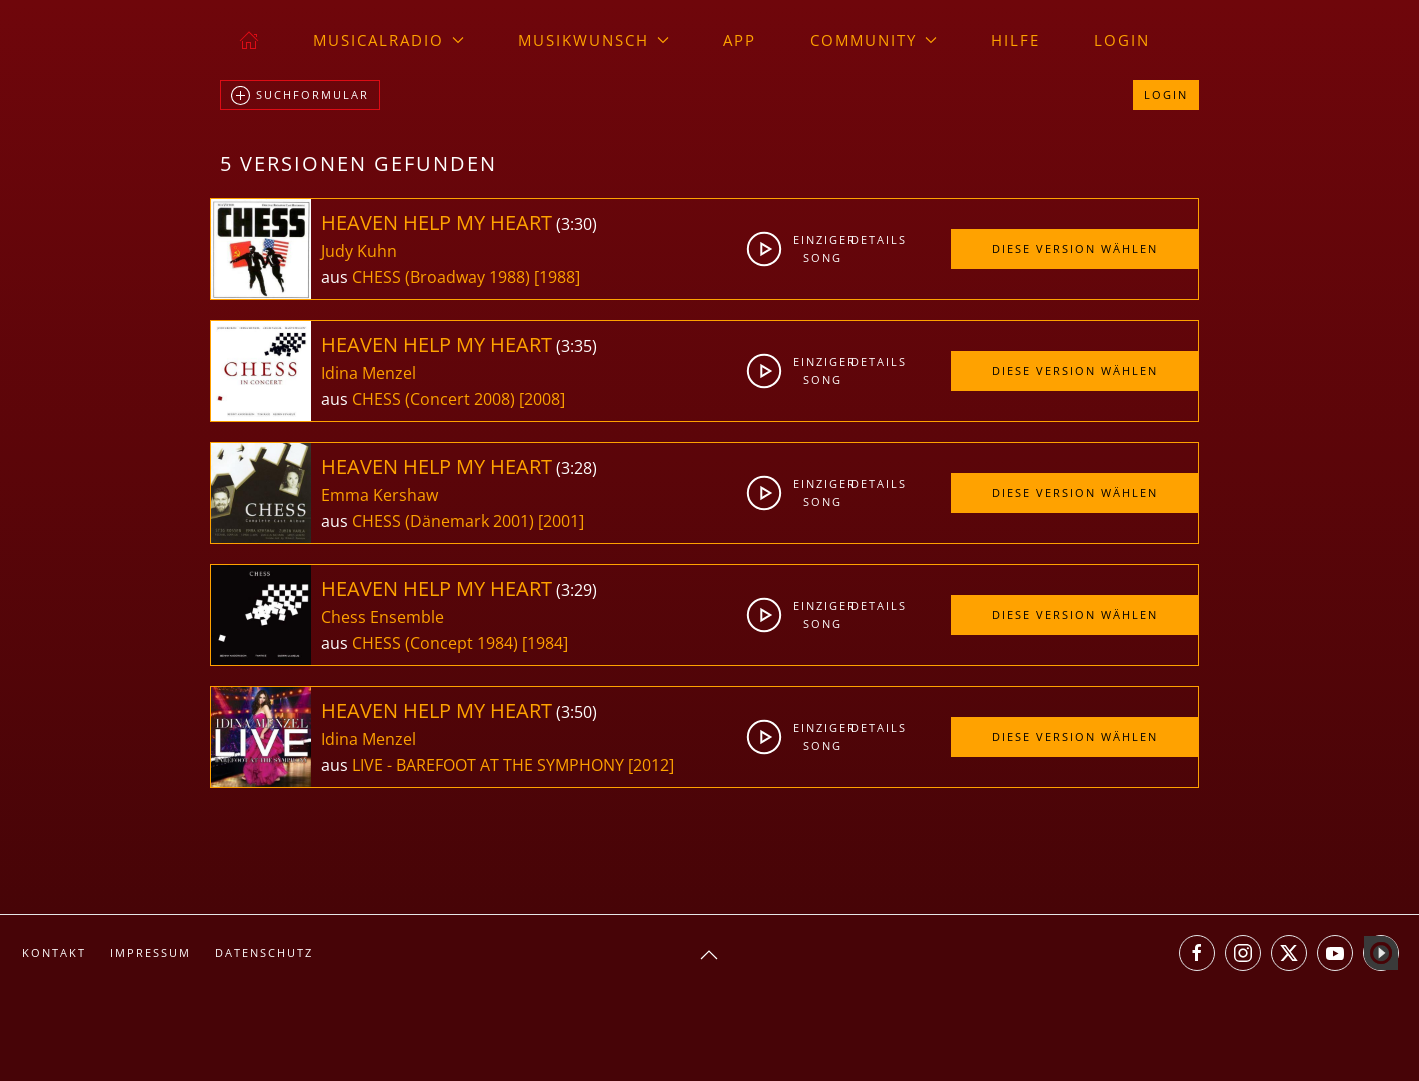 The image size is (1419, 1081). Describe the element at coordinates (264, 952) in the screenshot. I see `Datenschutz` at that location.